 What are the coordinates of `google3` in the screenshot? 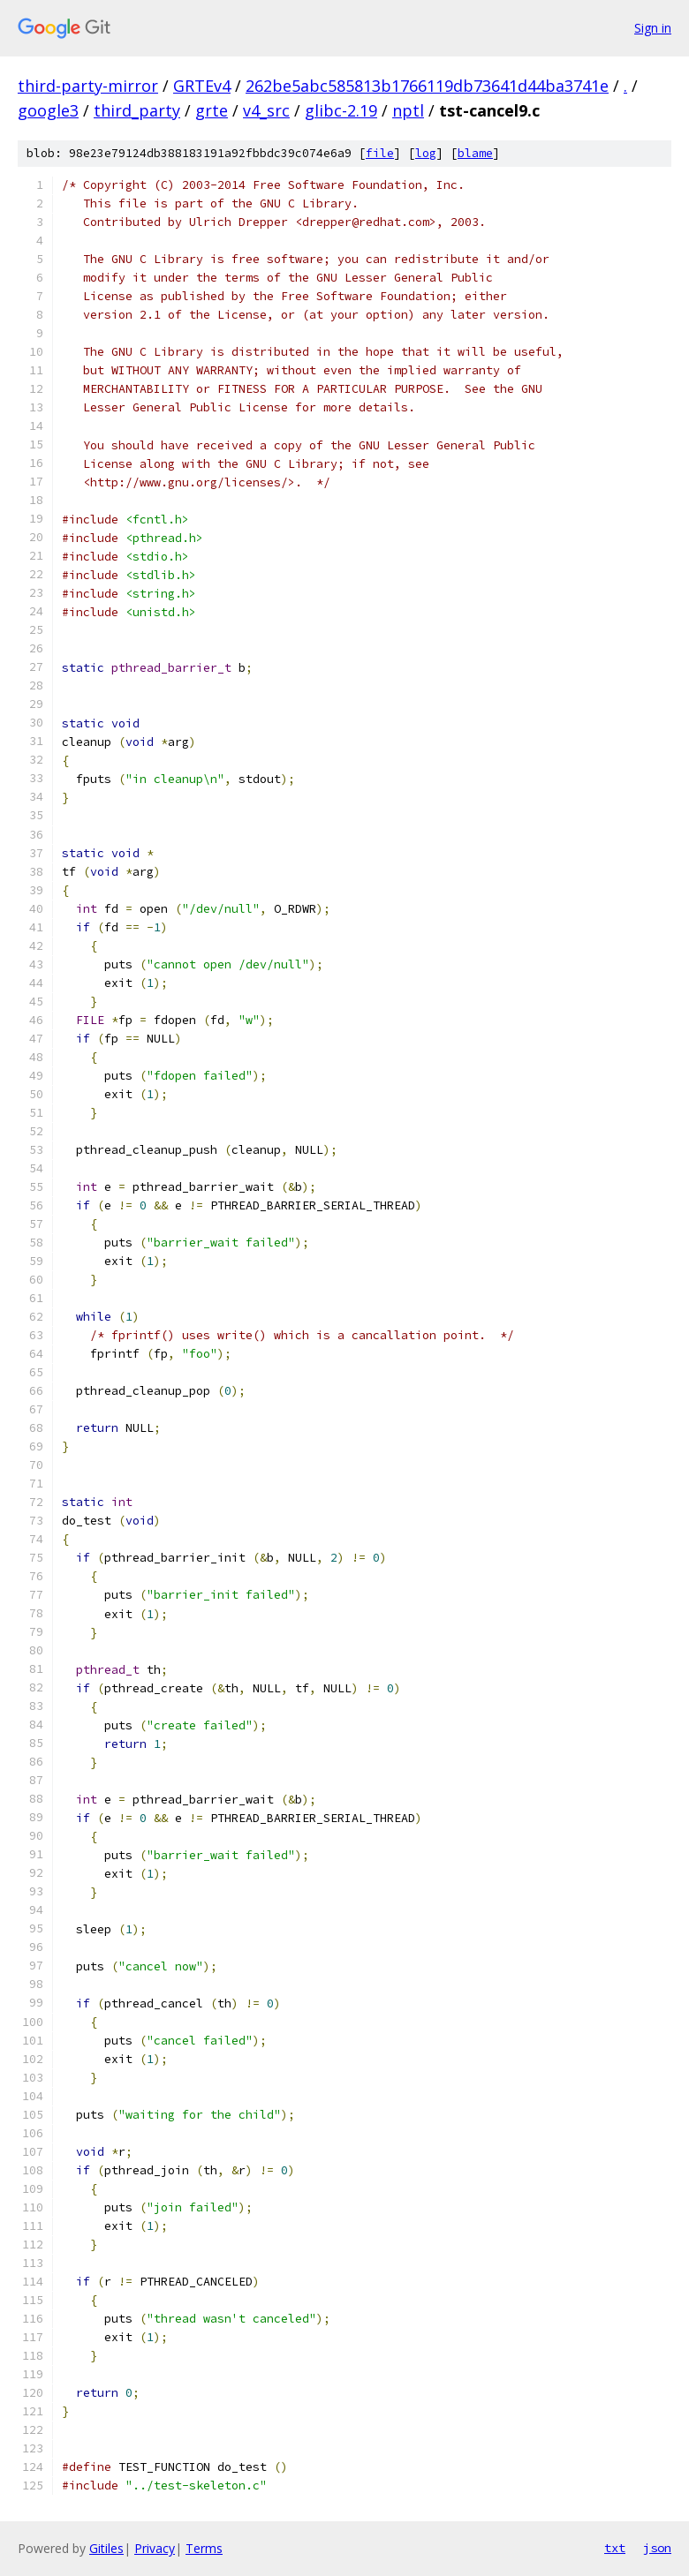 It's located at (48, 110).